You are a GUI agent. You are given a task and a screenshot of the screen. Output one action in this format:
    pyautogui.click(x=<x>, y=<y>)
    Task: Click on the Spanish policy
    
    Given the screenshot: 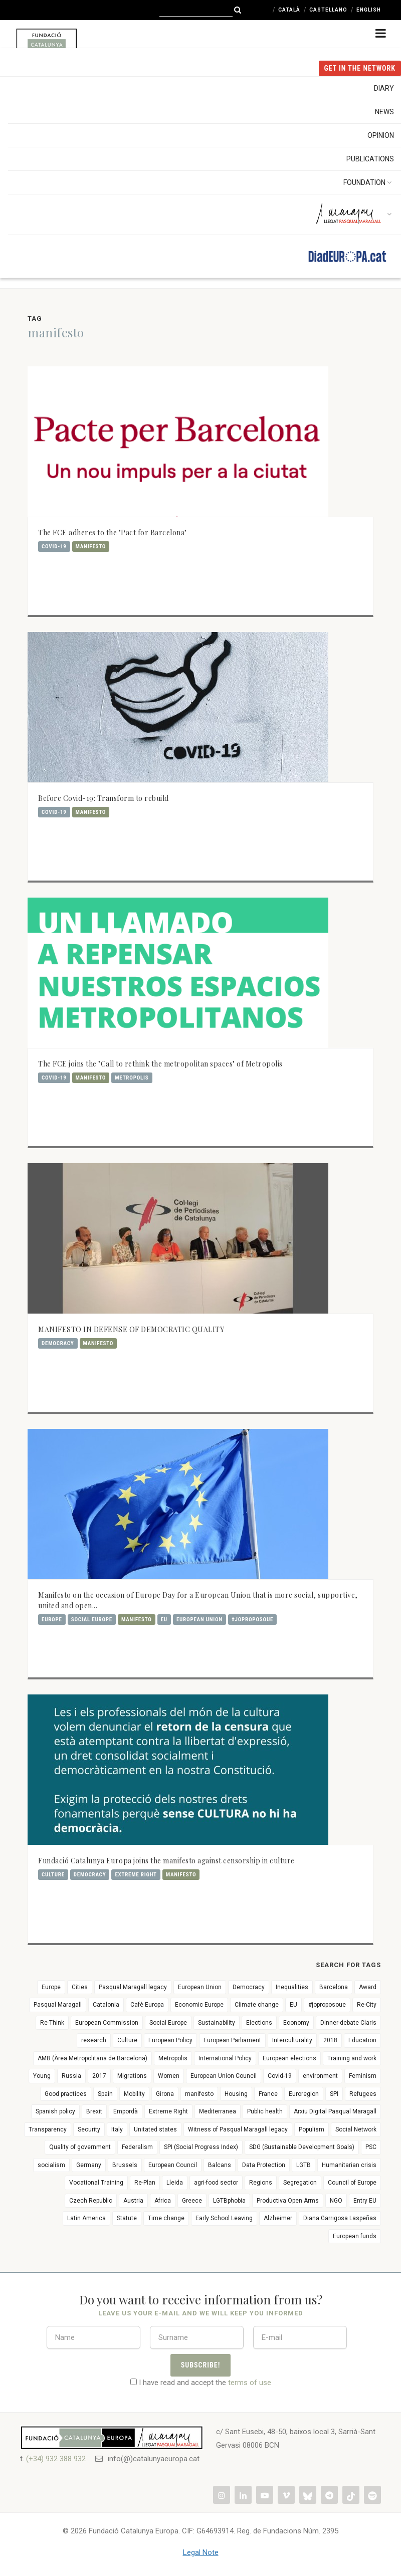 What is the action you would take?
    pyautogui.click(x=55, y=2111)
    